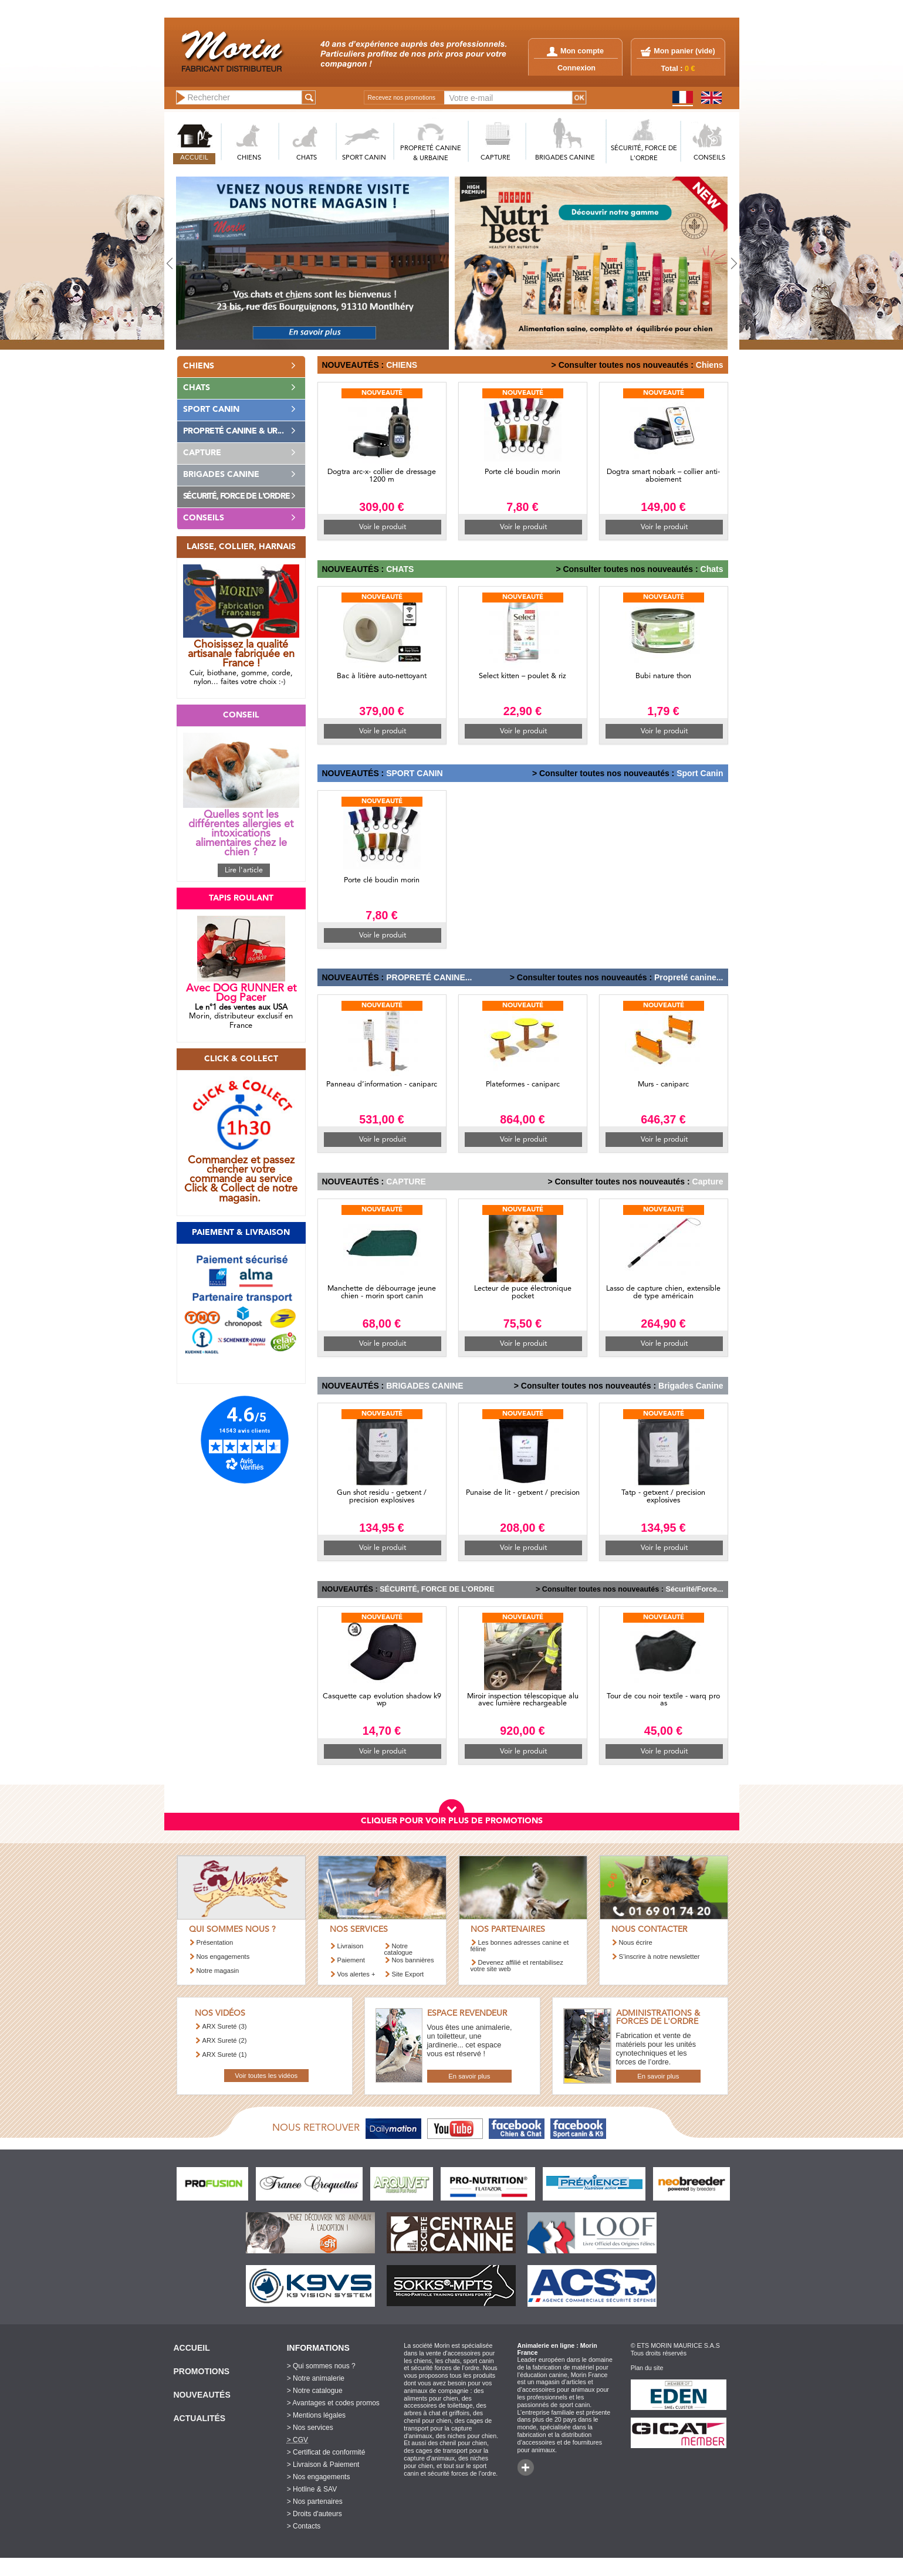 Image resolution: width=903 pixels, height=2576 pixels. I want to click on CHIENS, so click(249, 158).